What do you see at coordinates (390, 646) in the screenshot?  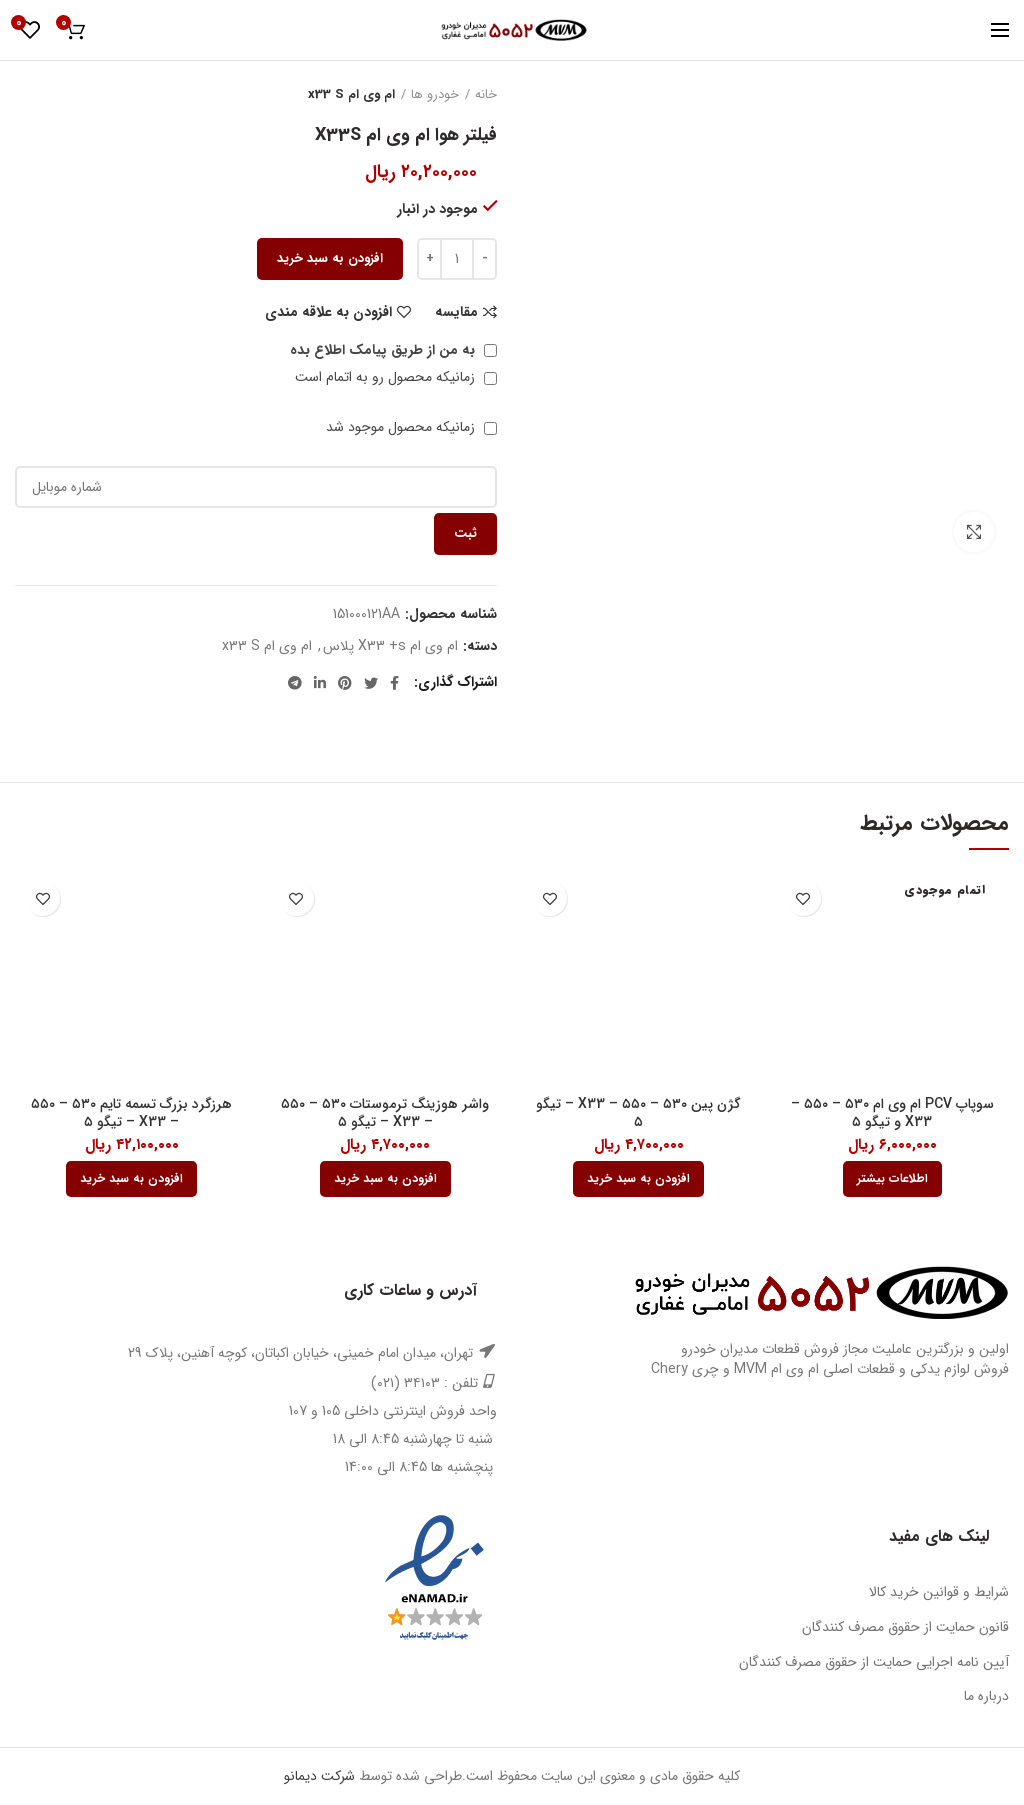 I see `ام وی ام X33 +s پلاس` at bounding box center [390, 646].